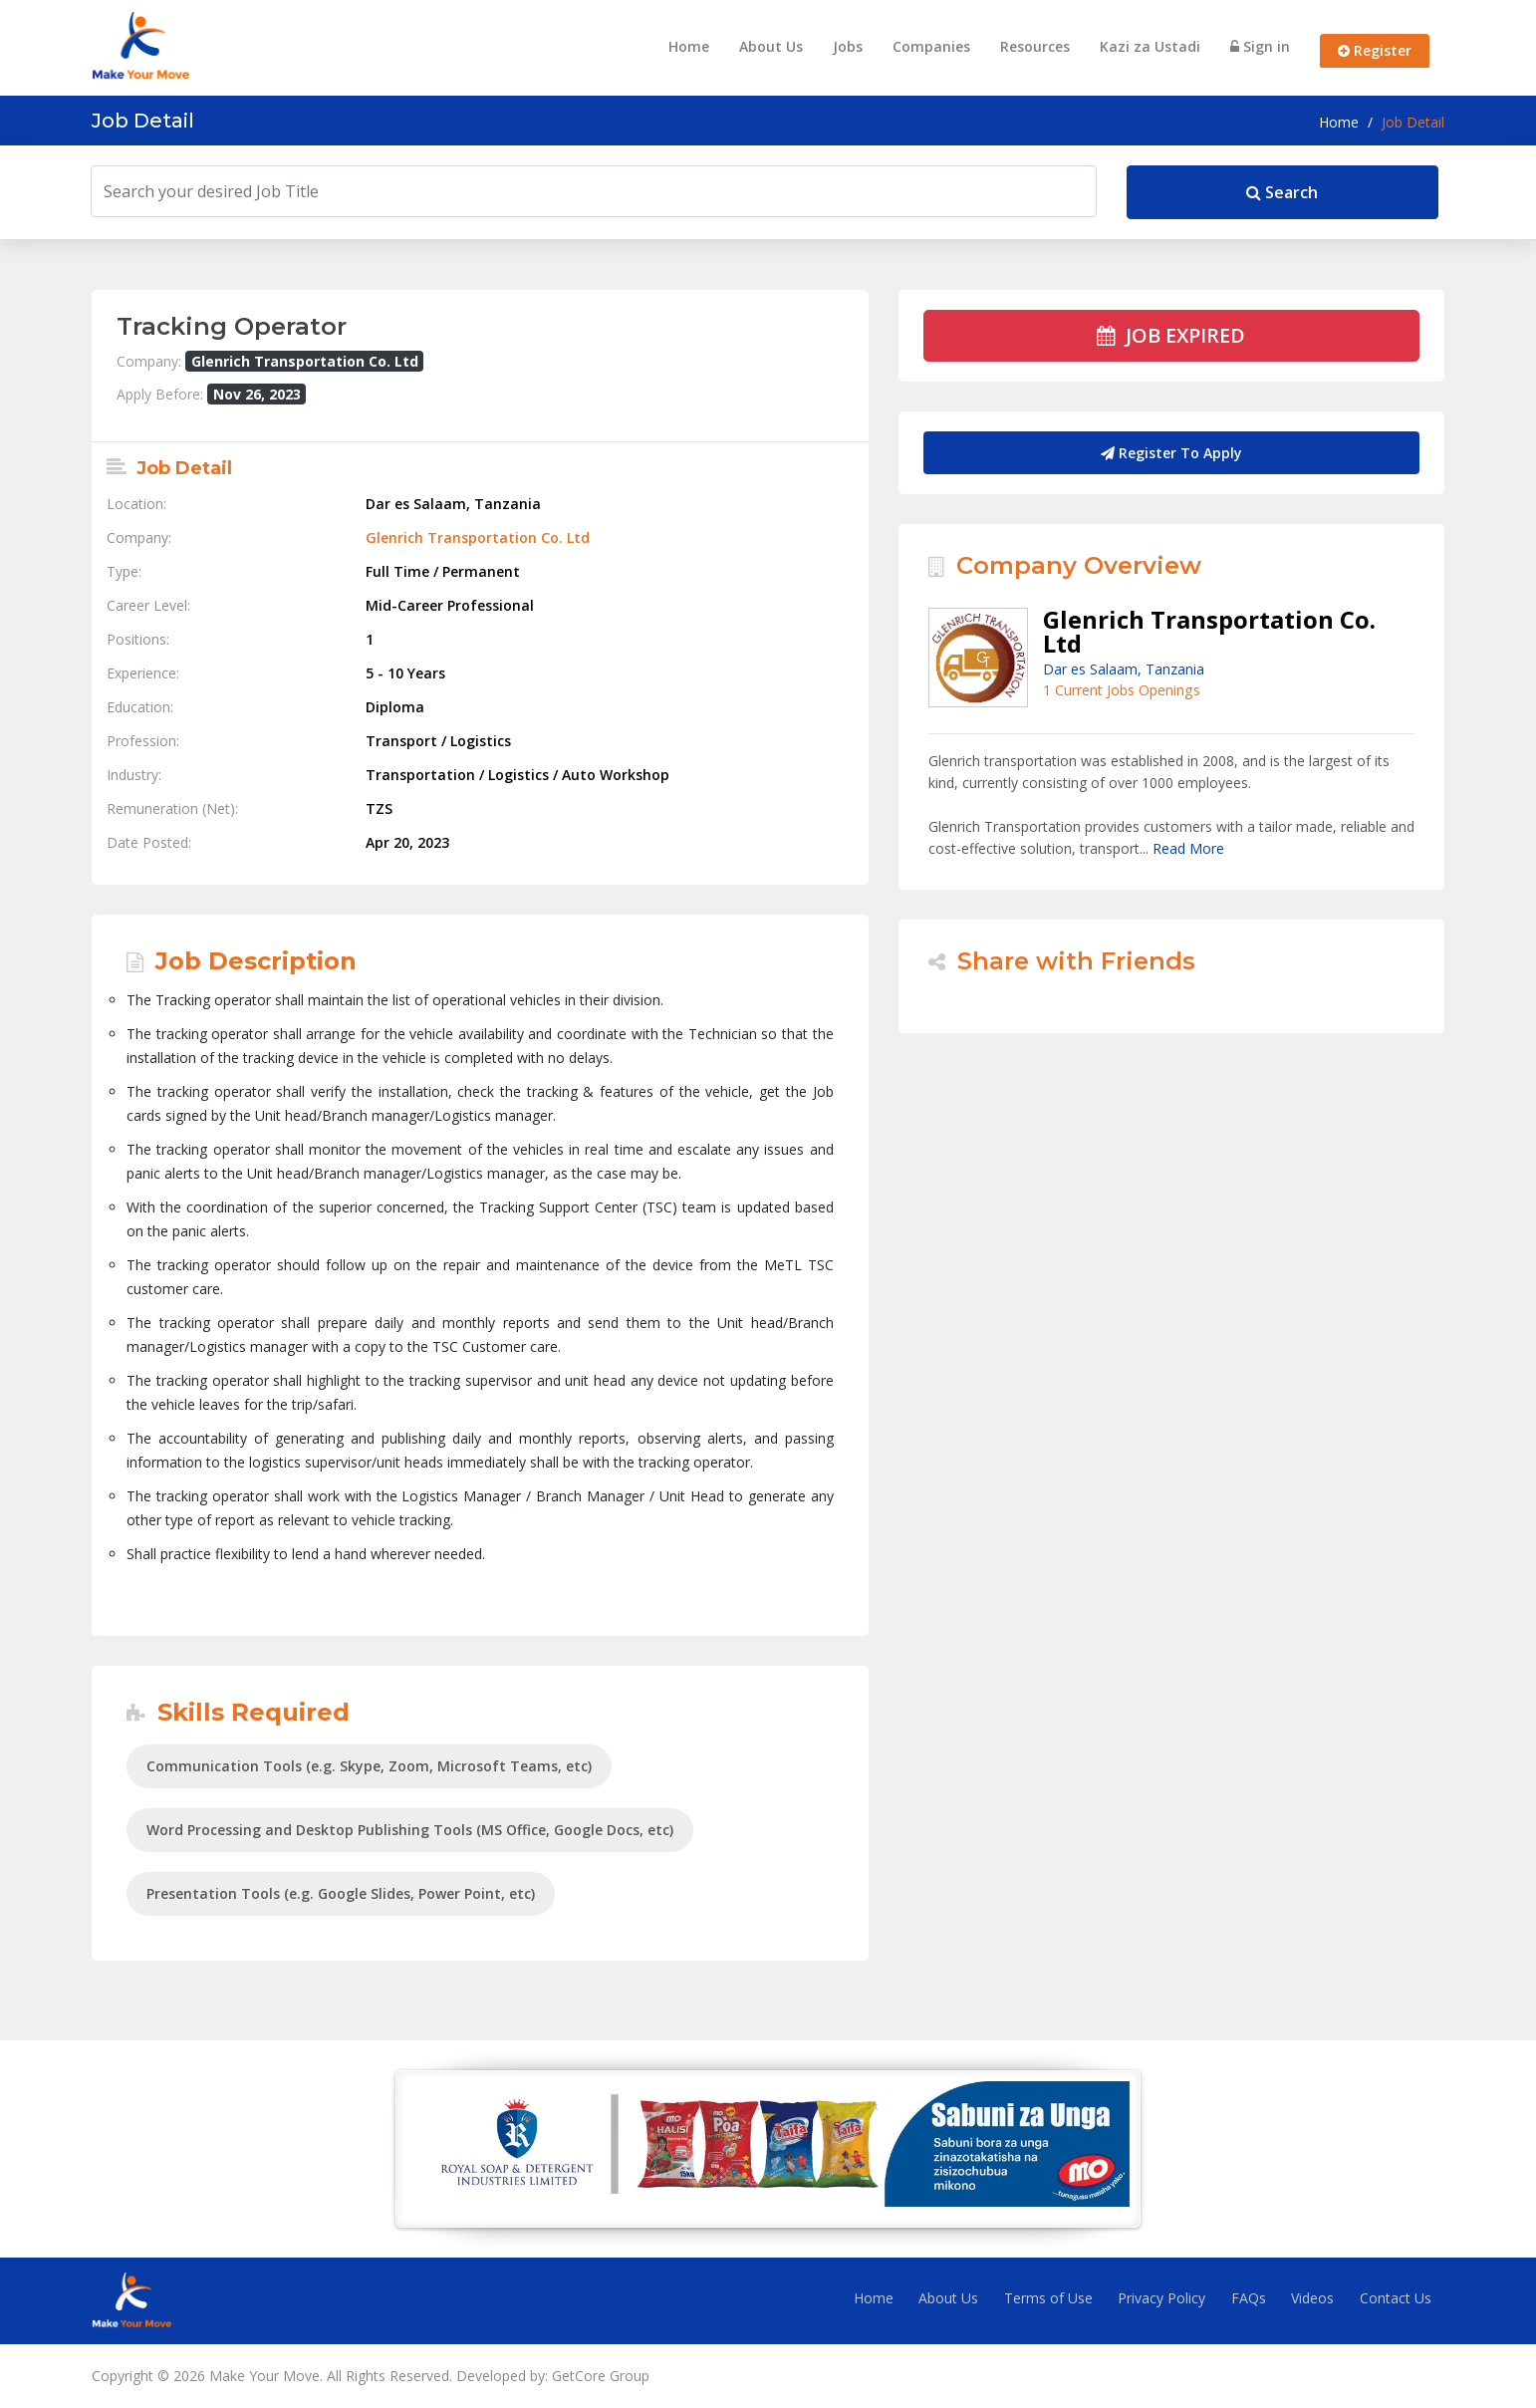 The height and width of the screenshot is (2408, 1536). What do you see at coordinates (688, 46) in the screenshot?
I see `Home` at bounding box center [688, 46].